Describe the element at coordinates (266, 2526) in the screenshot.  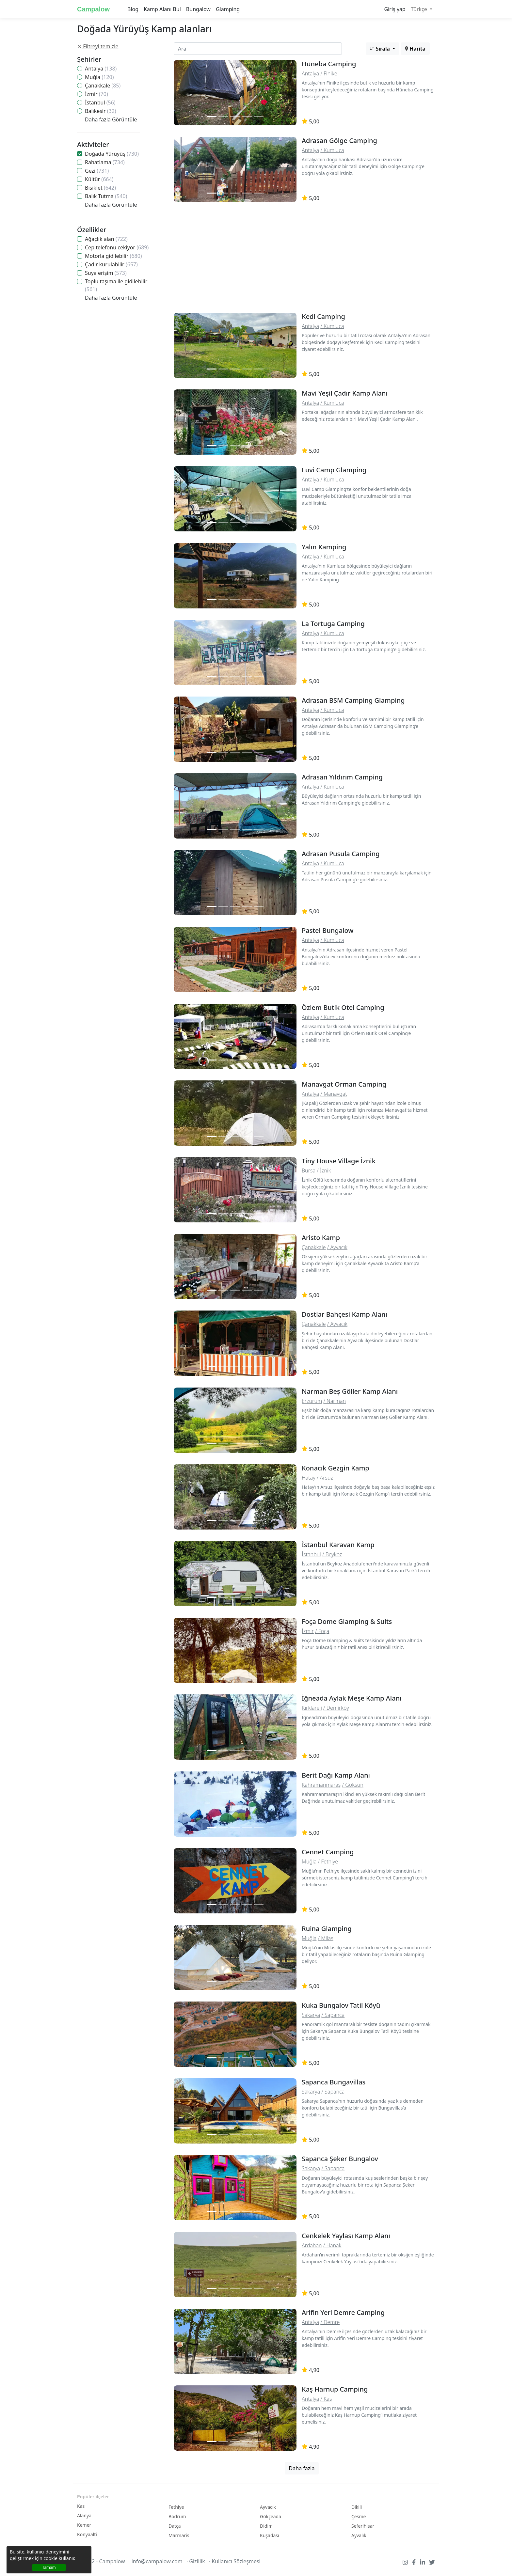
I see `Didim` at that location.